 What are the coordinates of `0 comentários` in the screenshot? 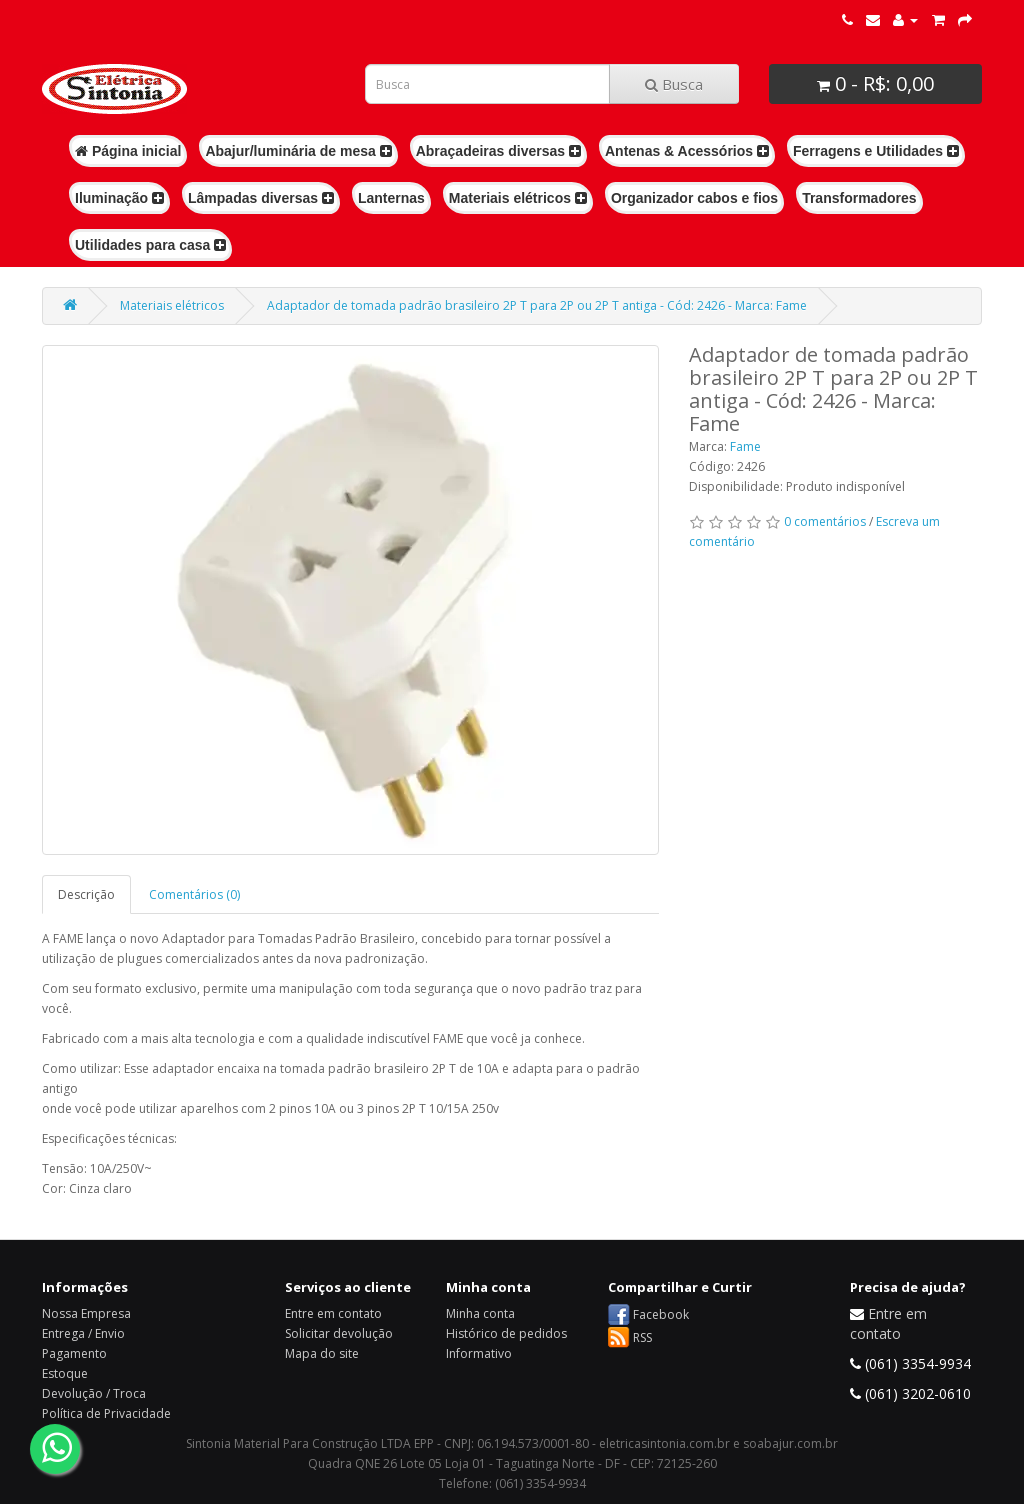 It's located at (825, 521).